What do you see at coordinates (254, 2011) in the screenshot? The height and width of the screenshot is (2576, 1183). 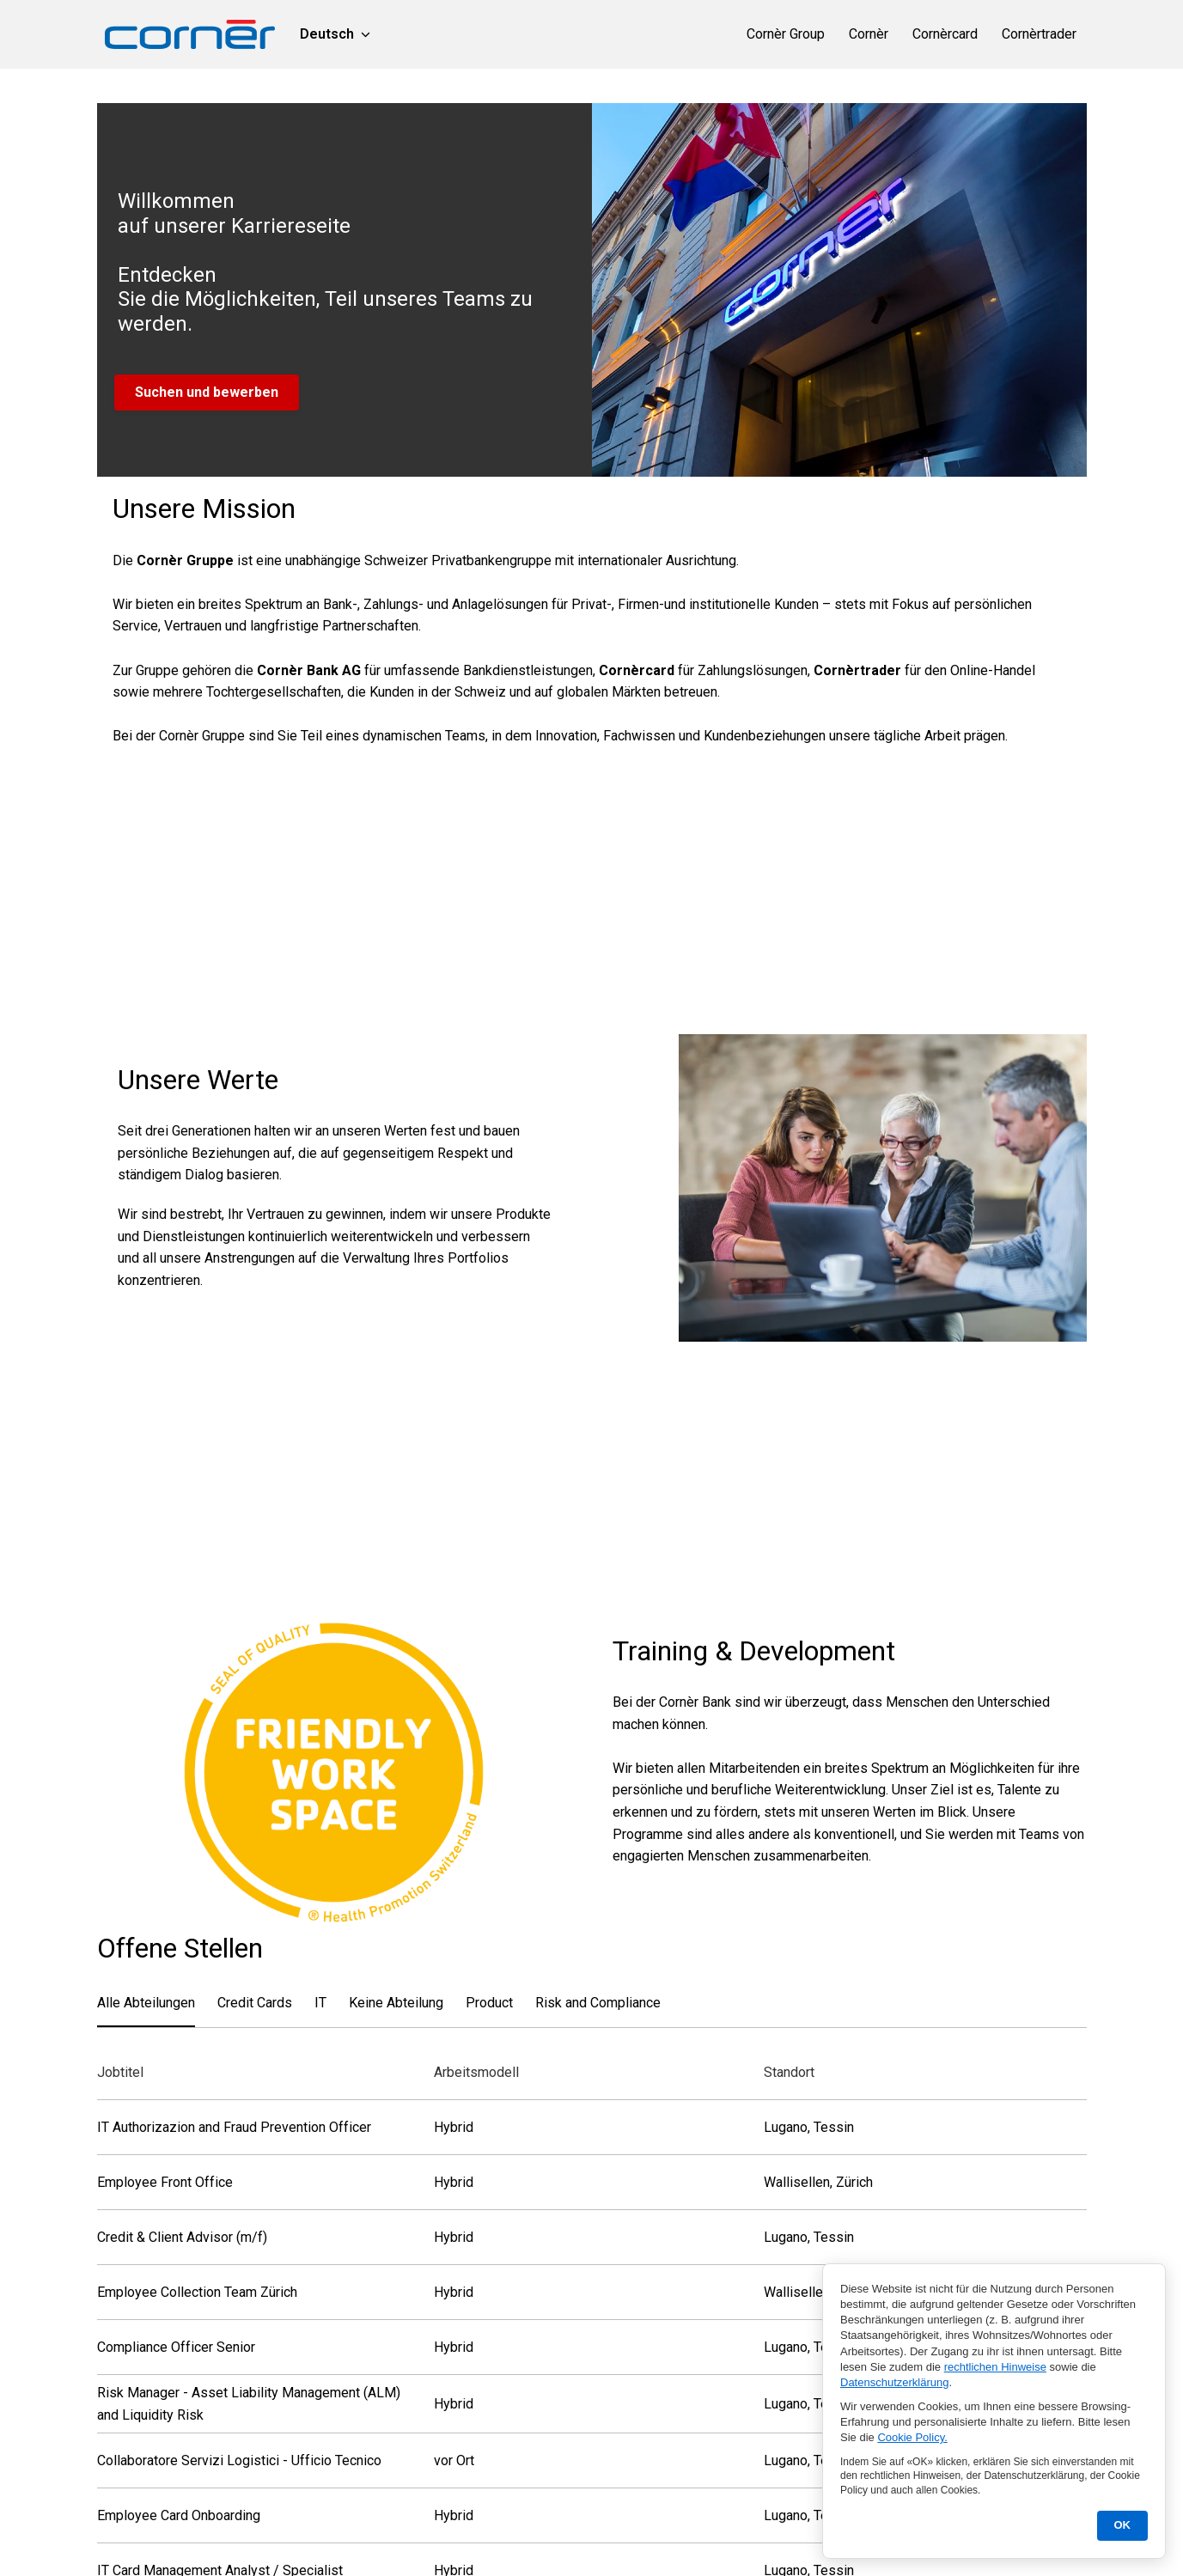 I see `Credit Cards [tab]` at bounding box center [254, 2011].